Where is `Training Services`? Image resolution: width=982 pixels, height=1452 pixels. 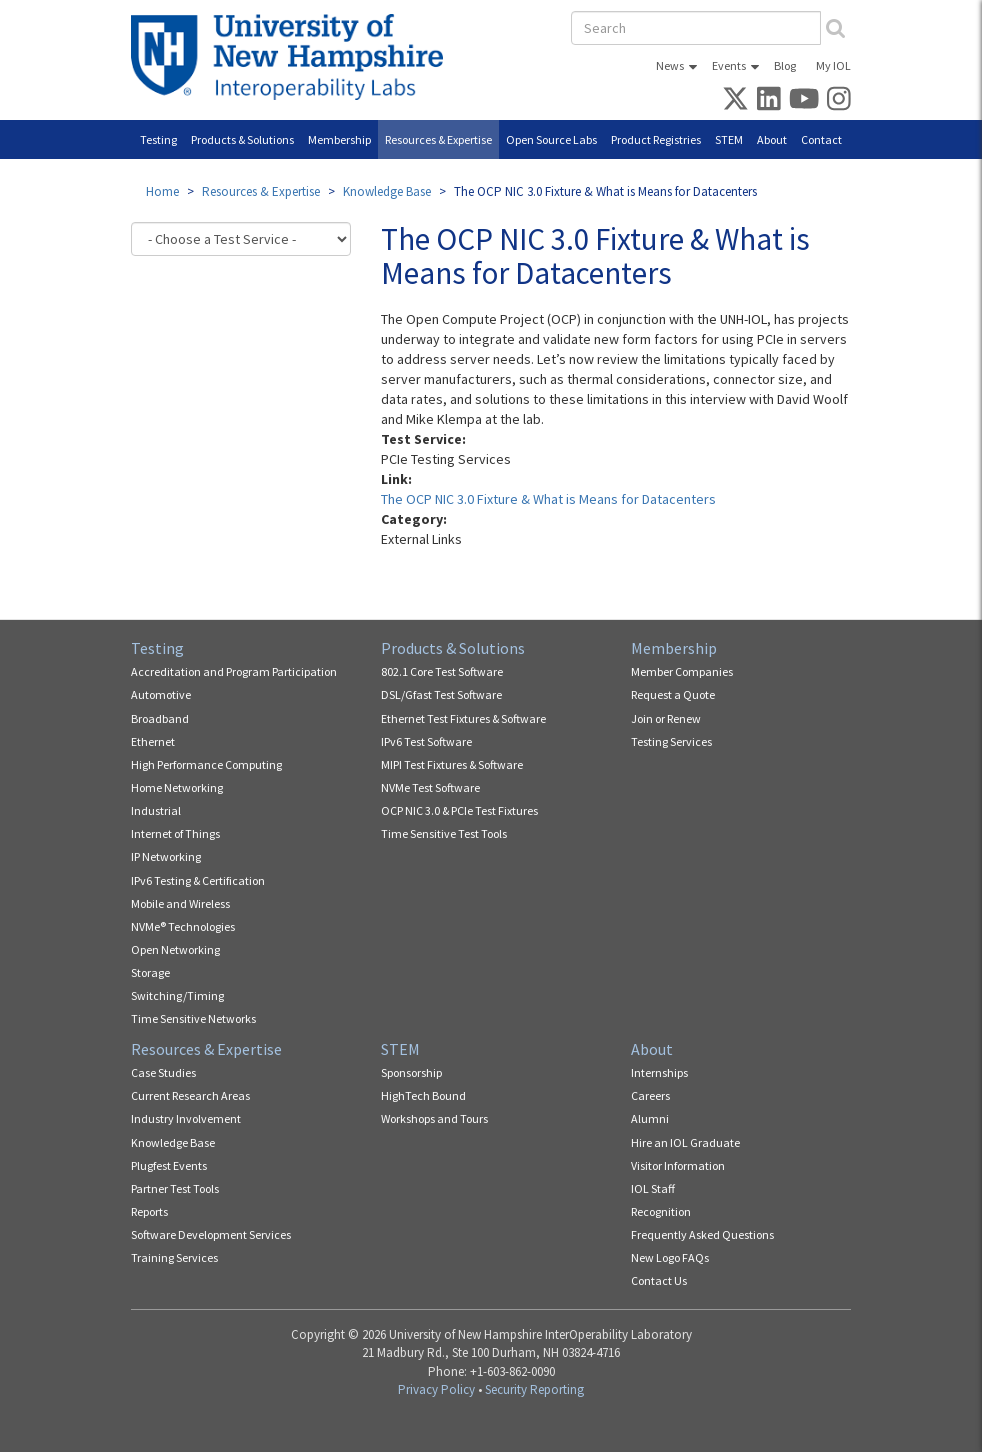 Training Services is located at coordinates (174, 1257).